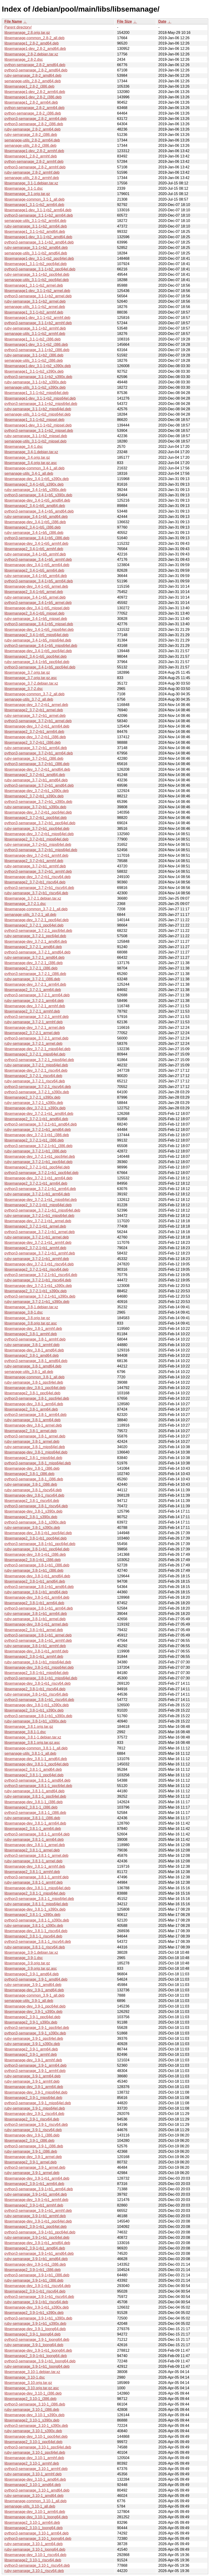  I want to click on python3-semanage_3.7-2+b1_ppc64el.deb, so click(39, 823).